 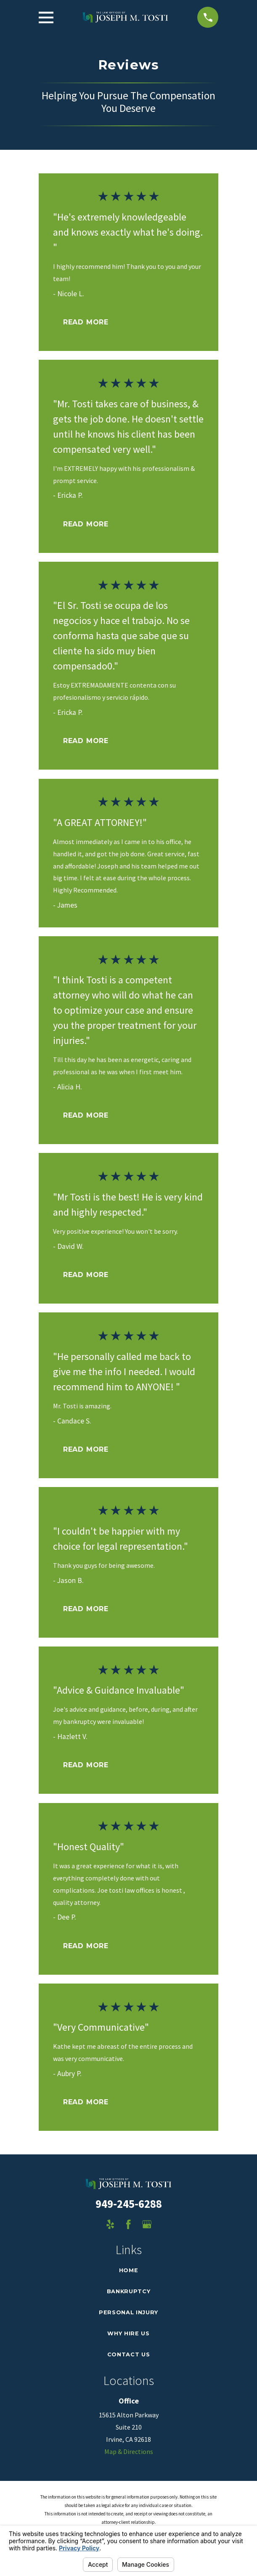 What do you see at coordinates (128, 2333) in the screenshot?
I see `Why Hire Us` at bounding box center [128, 2333].